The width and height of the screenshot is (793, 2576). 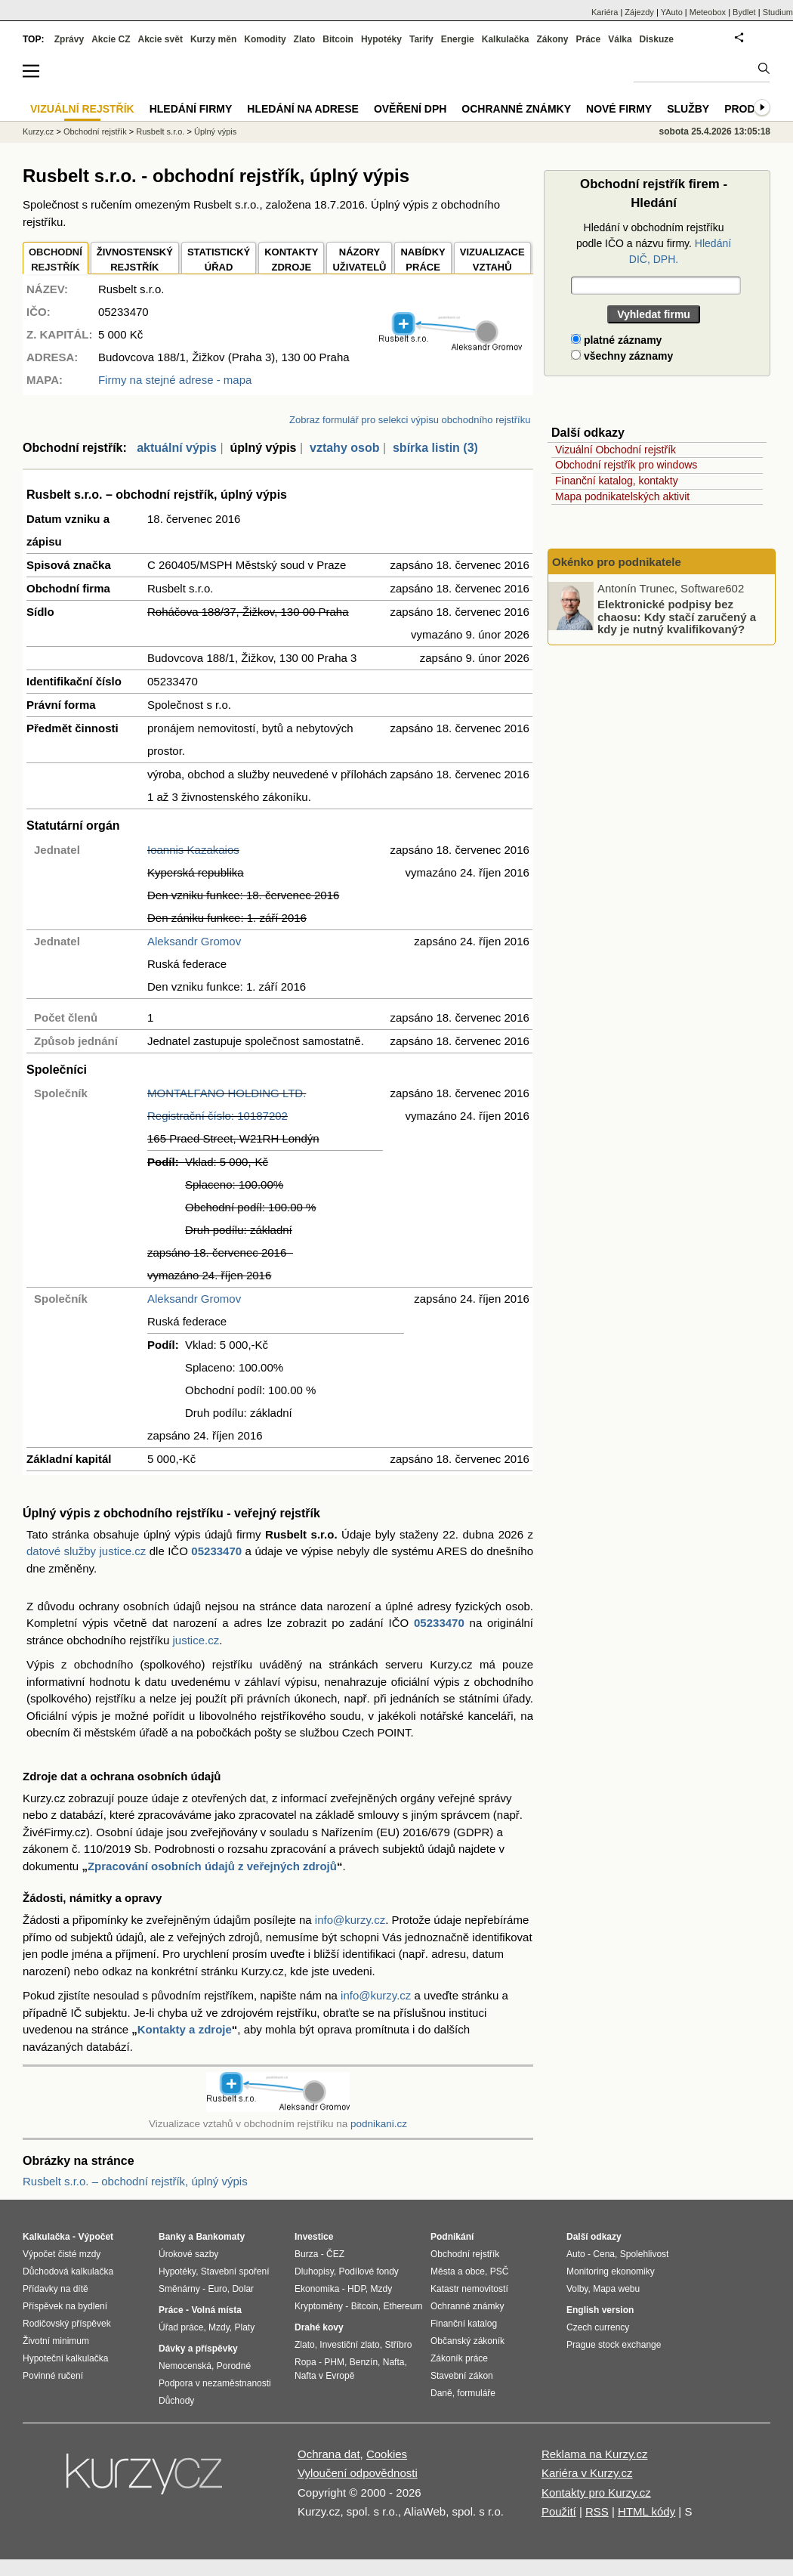 I want to click on Bitcoin, so click(x=337, y=39).